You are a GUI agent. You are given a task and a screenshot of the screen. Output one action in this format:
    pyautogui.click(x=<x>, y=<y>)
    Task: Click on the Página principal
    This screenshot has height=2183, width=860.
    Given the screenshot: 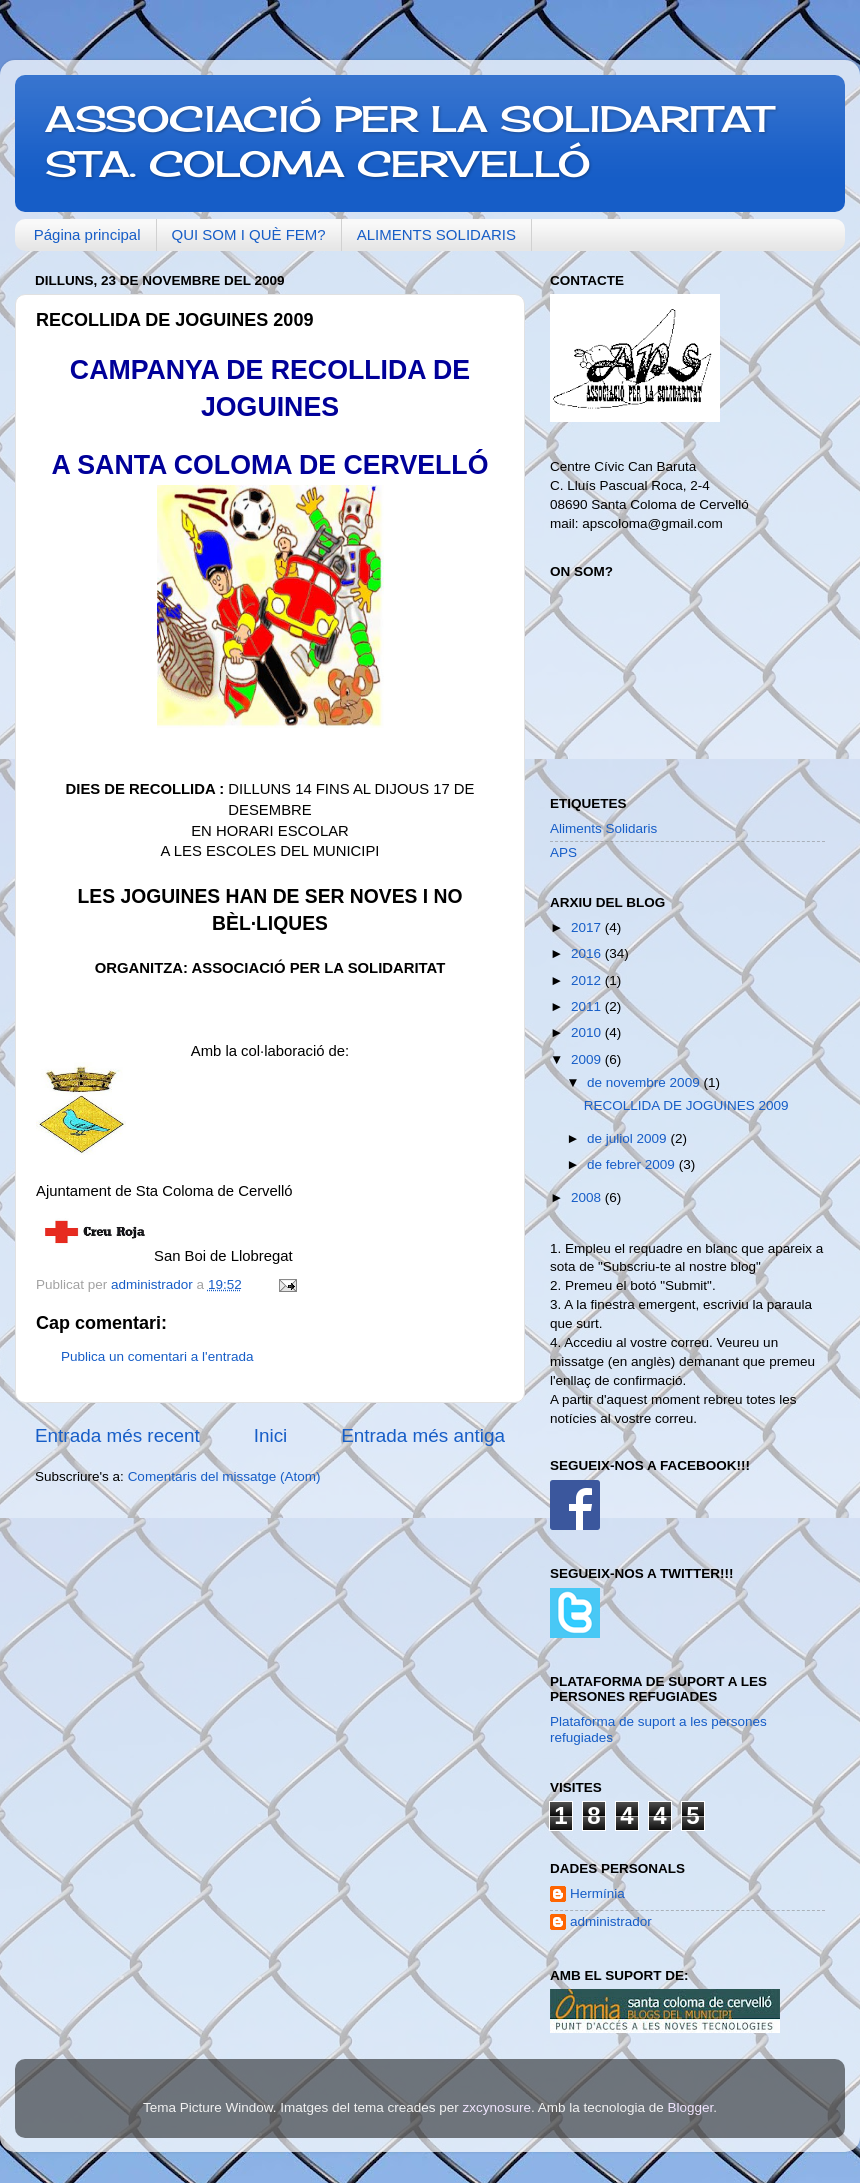 What is the action you would take?
    pyautogui.click(x=87, y=234)
    